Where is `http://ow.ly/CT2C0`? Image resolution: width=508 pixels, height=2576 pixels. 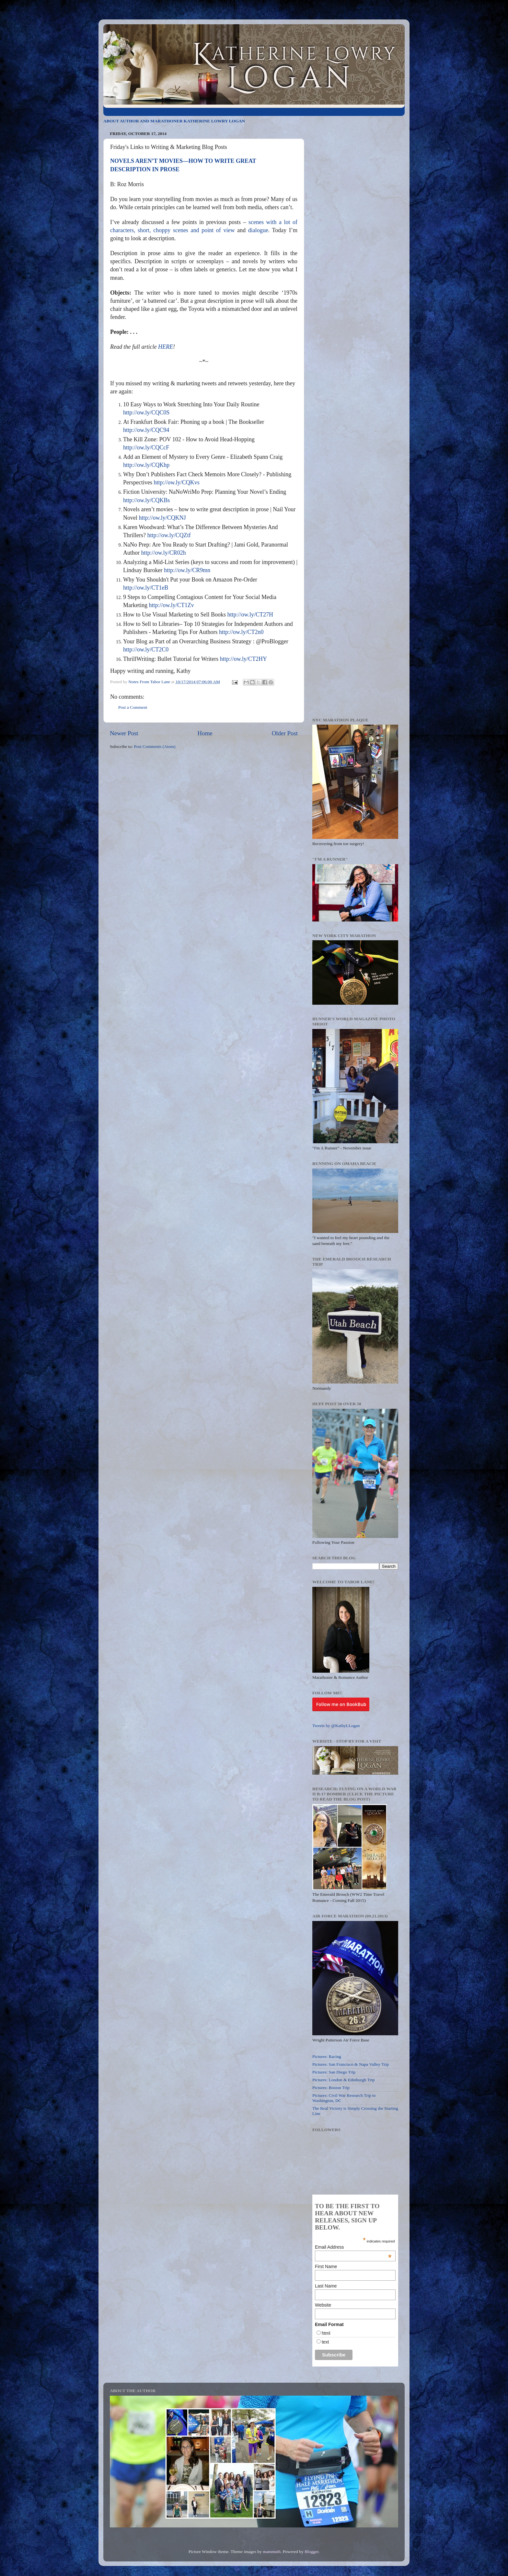 http://ow.ly/CT2C0 is located at coordinates (145, 649).